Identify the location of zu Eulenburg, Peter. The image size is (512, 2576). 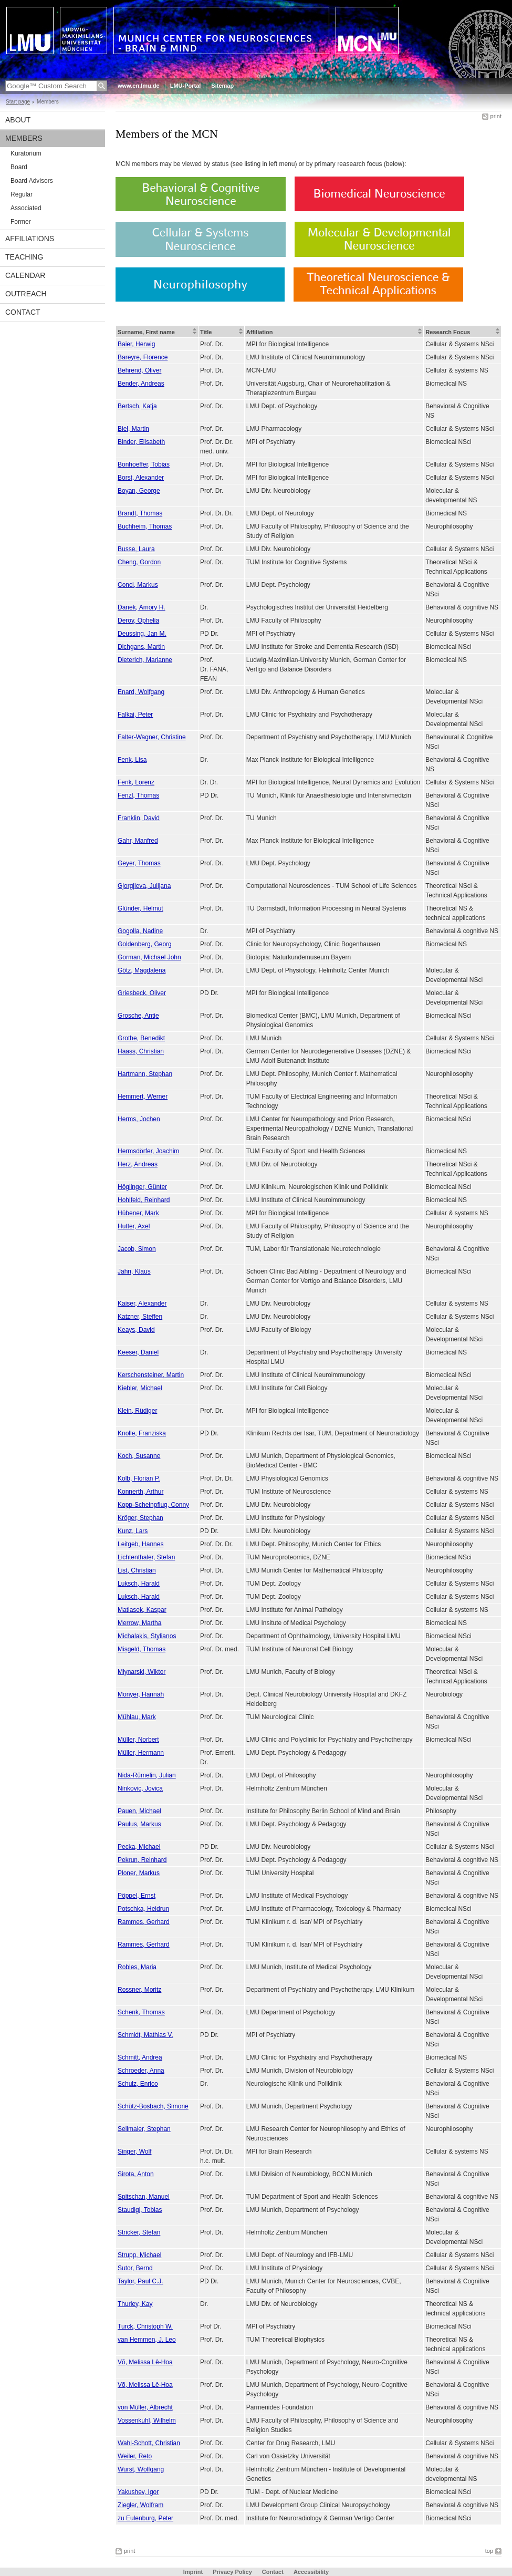
(145, 2518).